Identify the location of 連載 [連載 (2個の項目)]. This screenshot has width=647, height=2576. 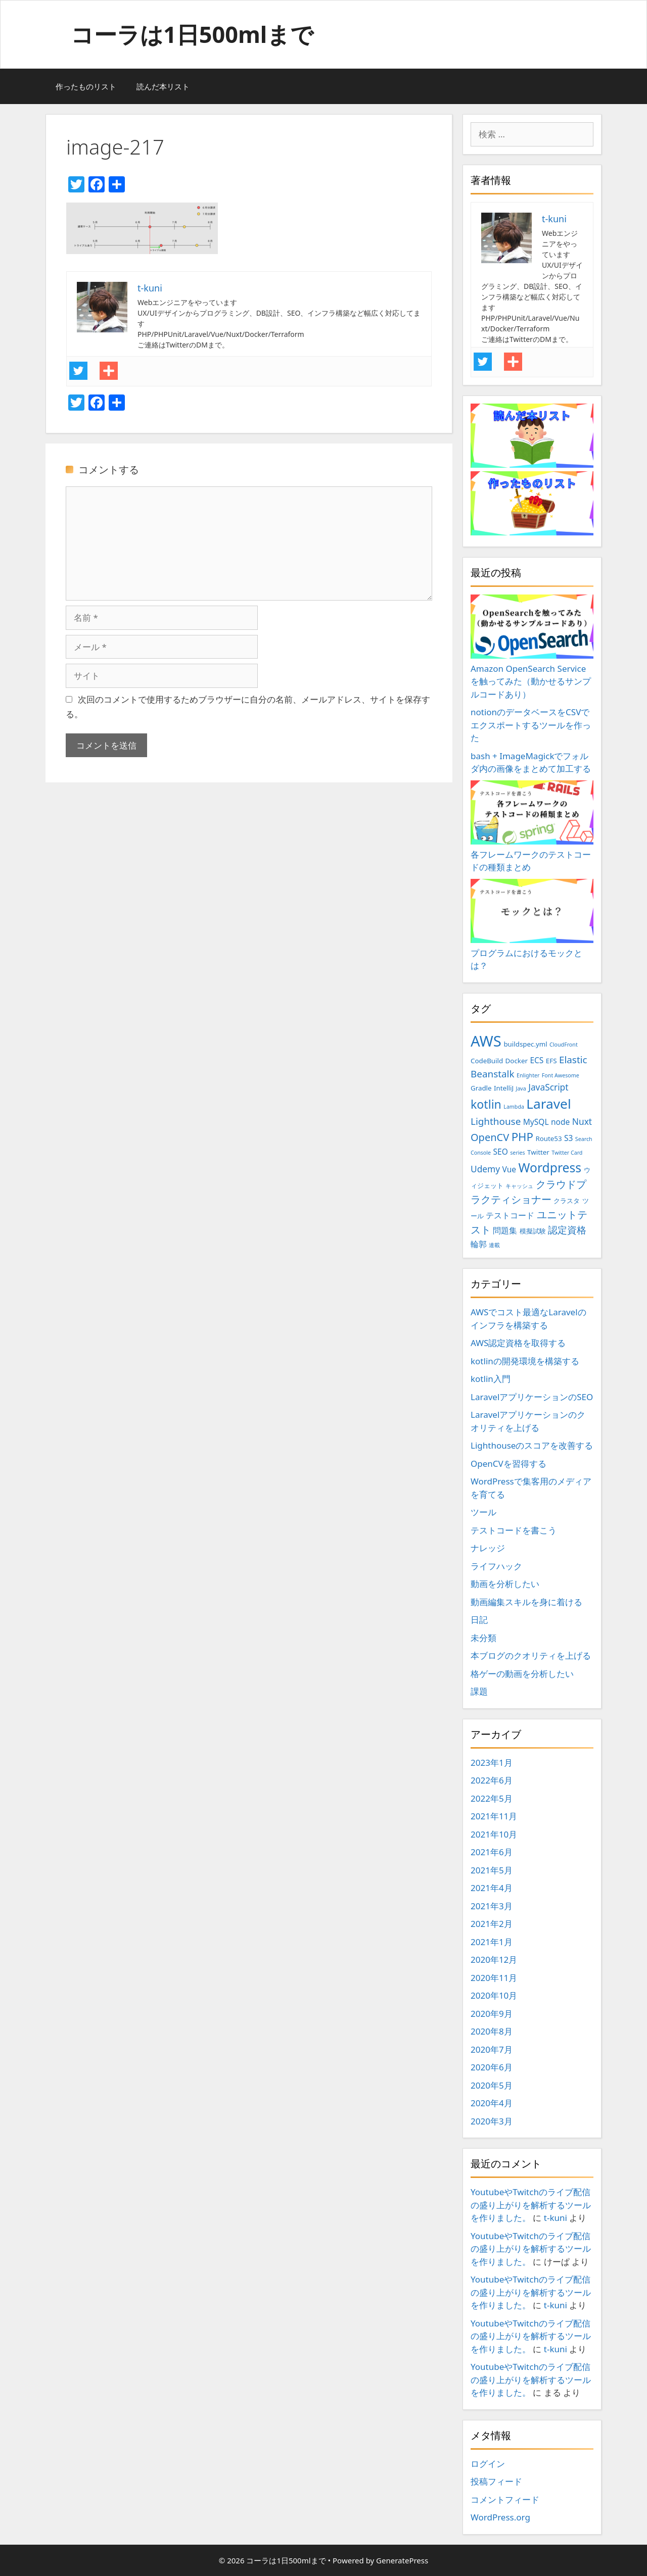
(494, 1245).